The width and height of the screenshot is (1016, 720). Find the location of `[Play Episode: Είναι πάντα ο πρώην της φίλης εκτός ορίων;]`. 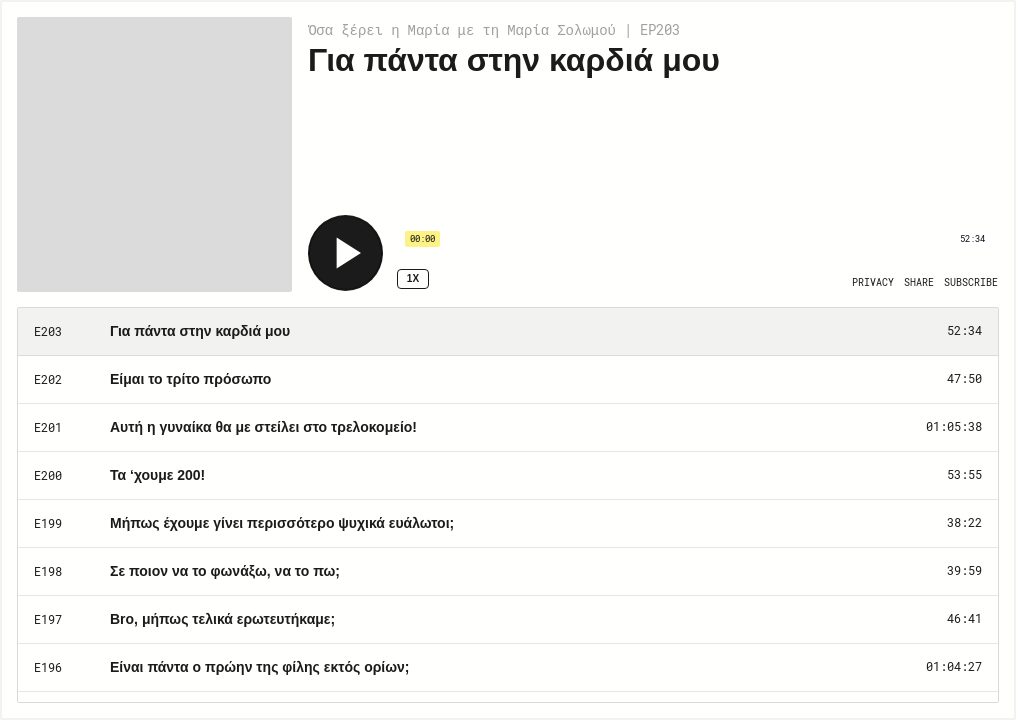

[Play Episode: Είναι πάντα ο πρώην της φίλης εκτός ορίων;] is located at coordinates (508, 668).